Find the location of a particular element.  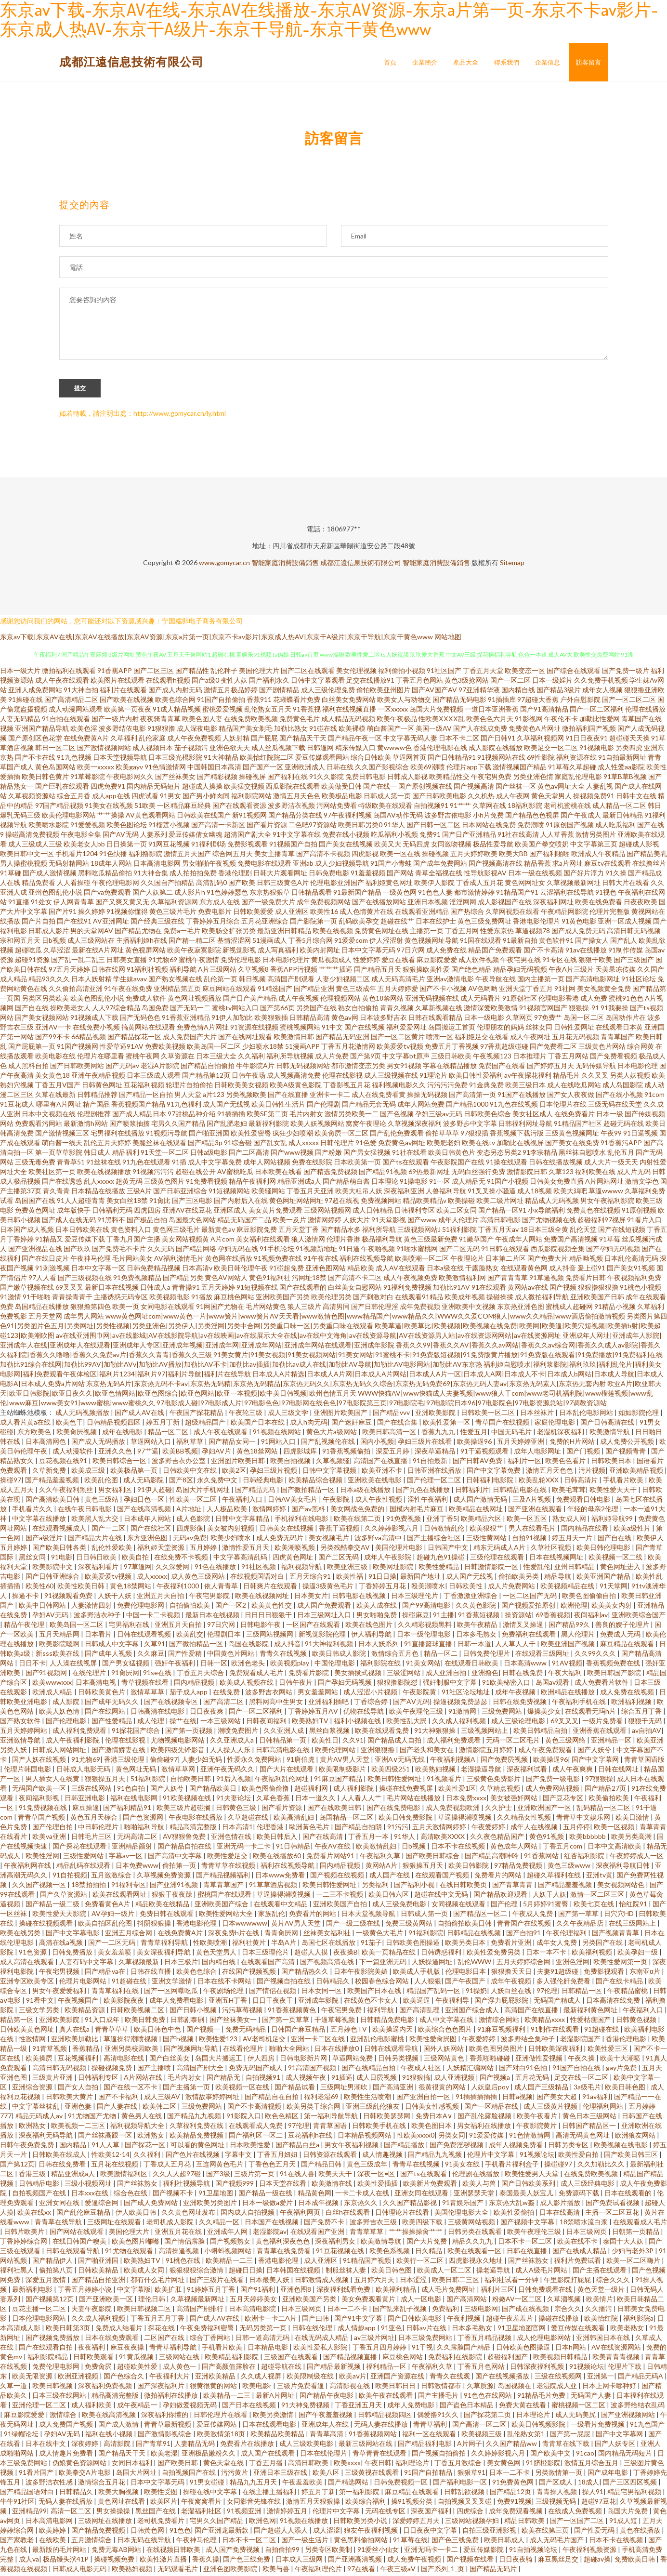

久久国产精品ww is located at coordinates (512, 2446).